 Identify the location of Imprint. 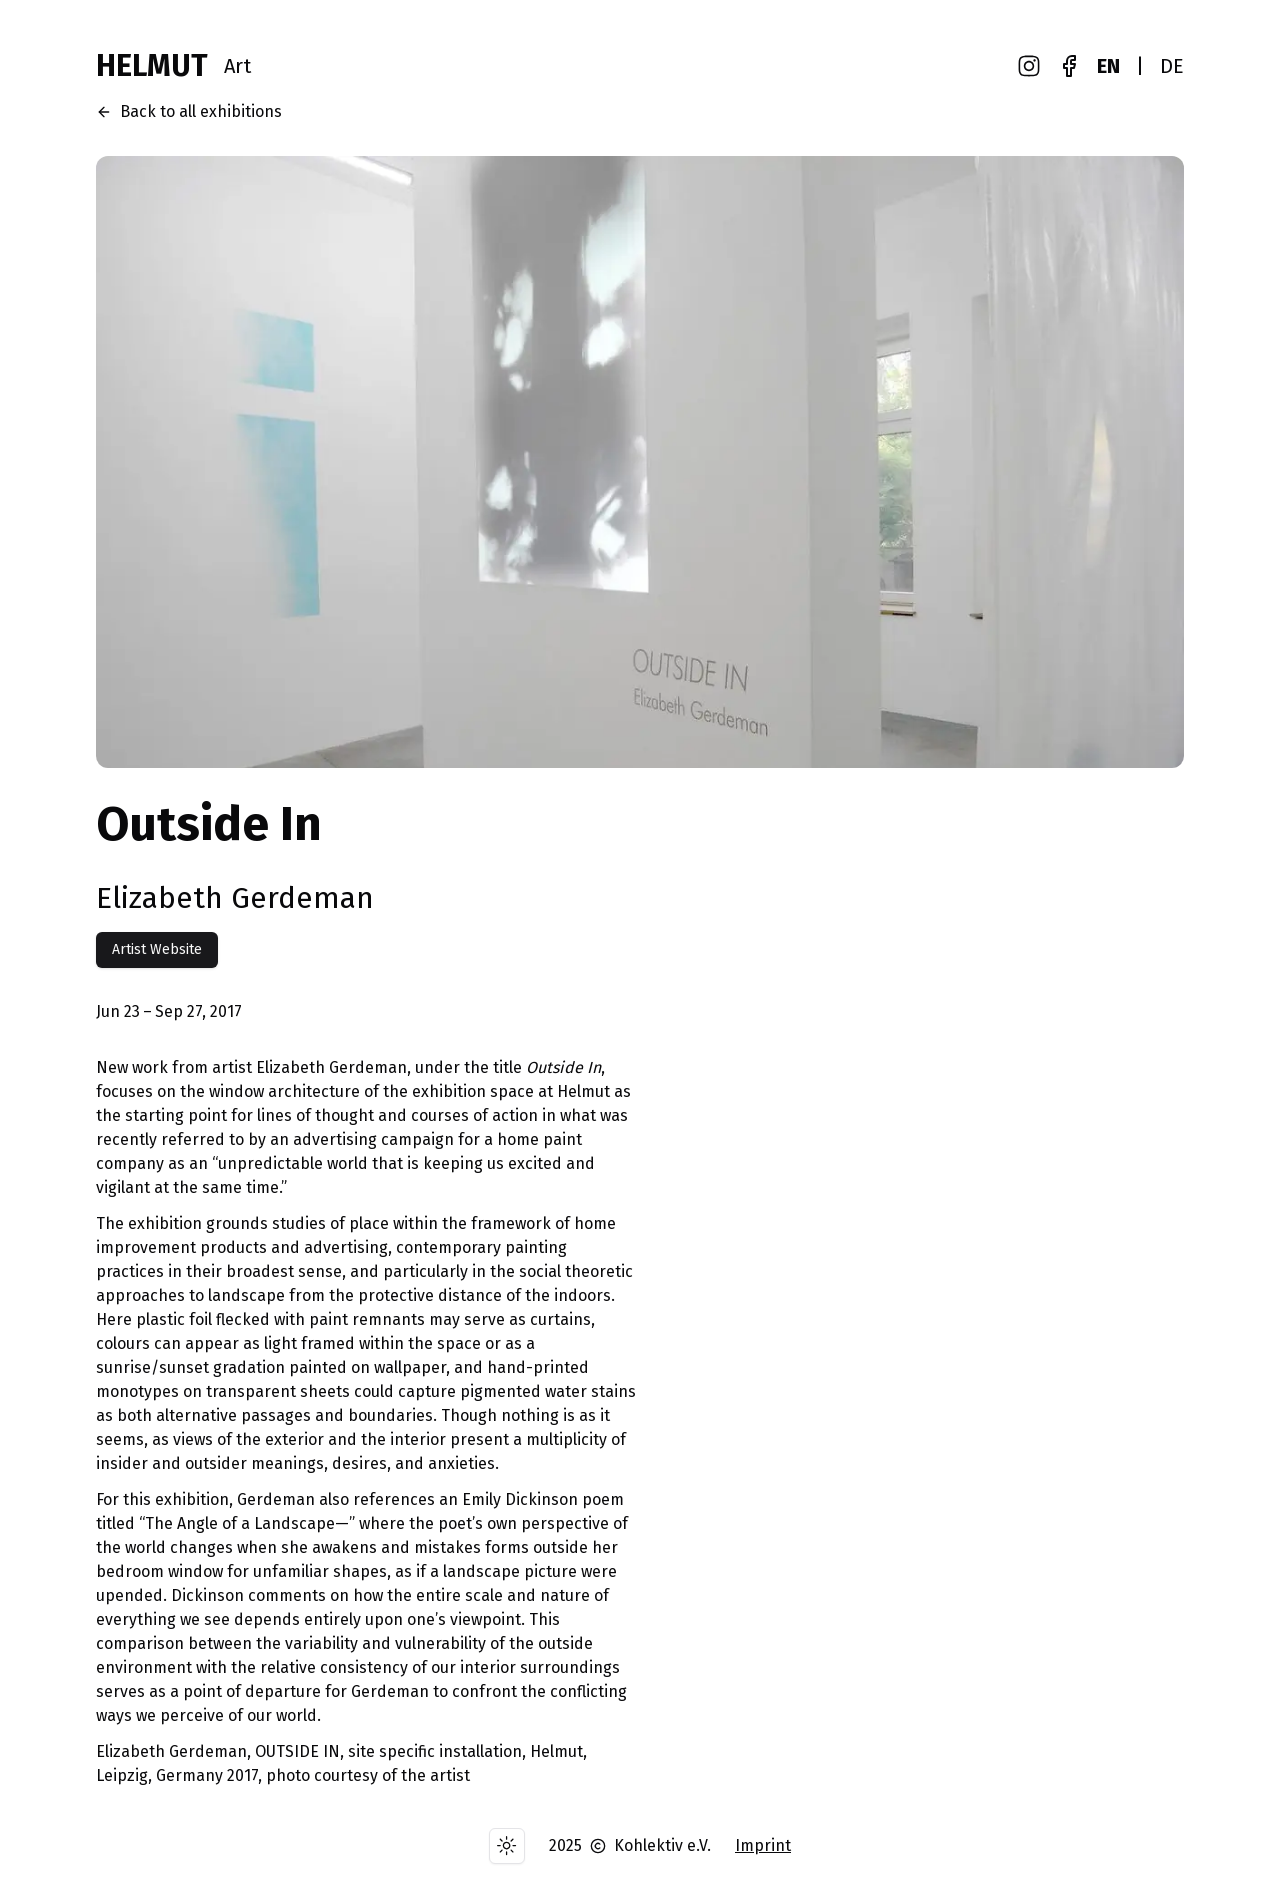
(763, 1845).